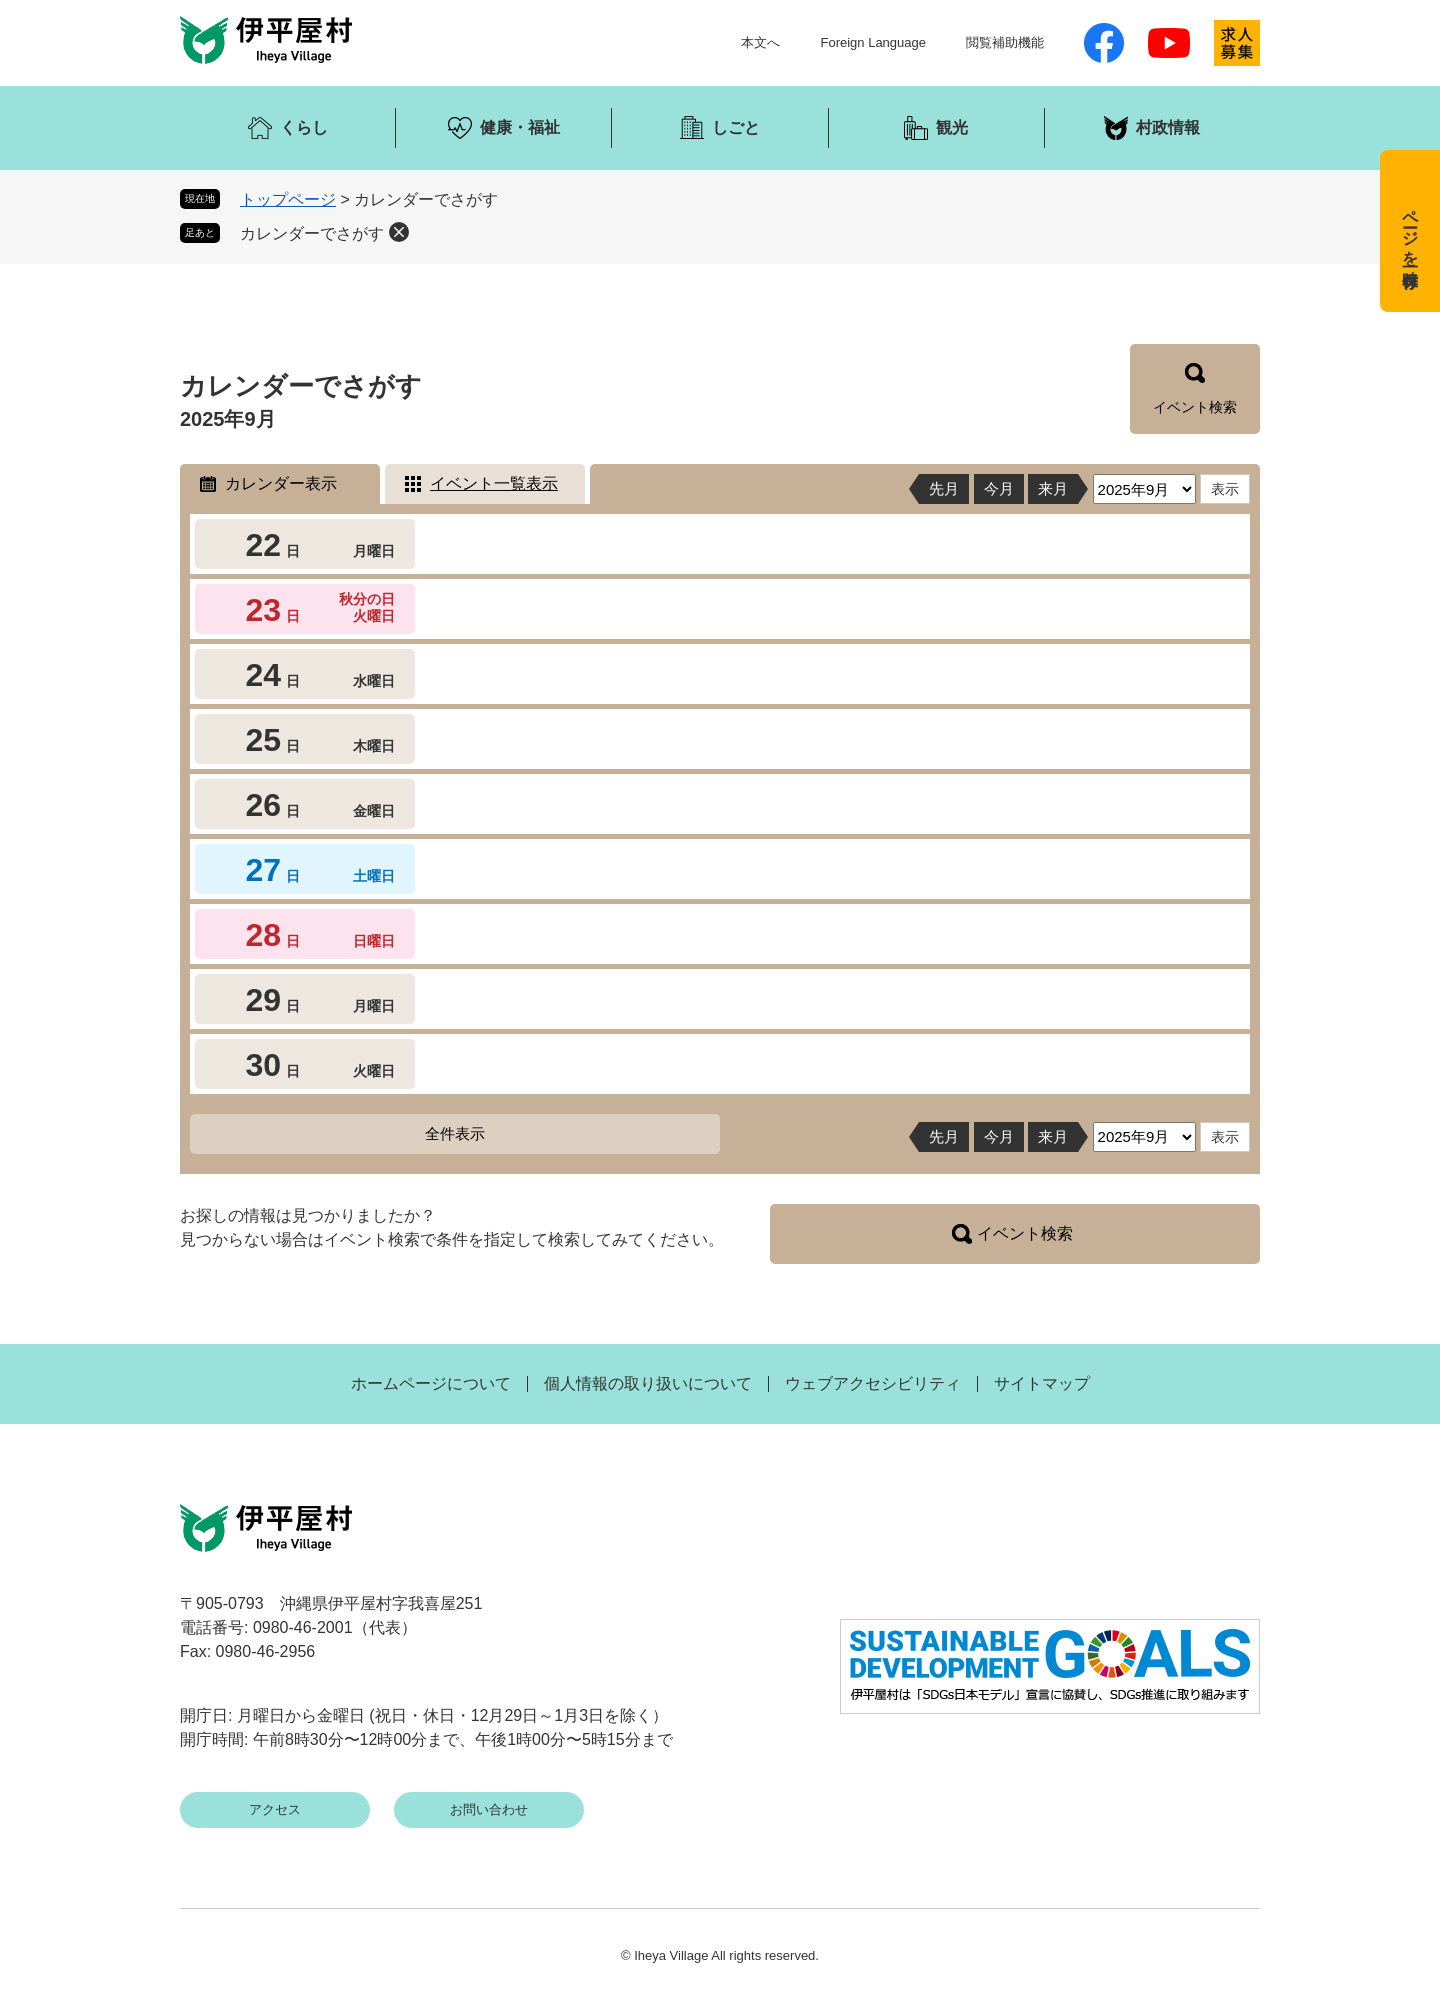 The height and width of the screenshot is (2002, 1440). I want to click on トップページ, so click(288, 199).